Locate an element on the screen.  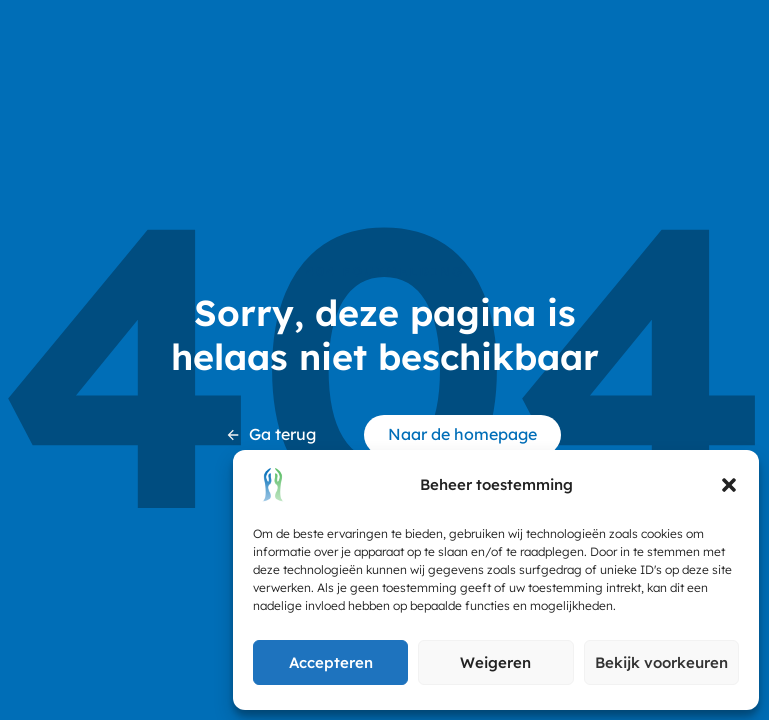
Accepteren is located at coordinates (331, 662).